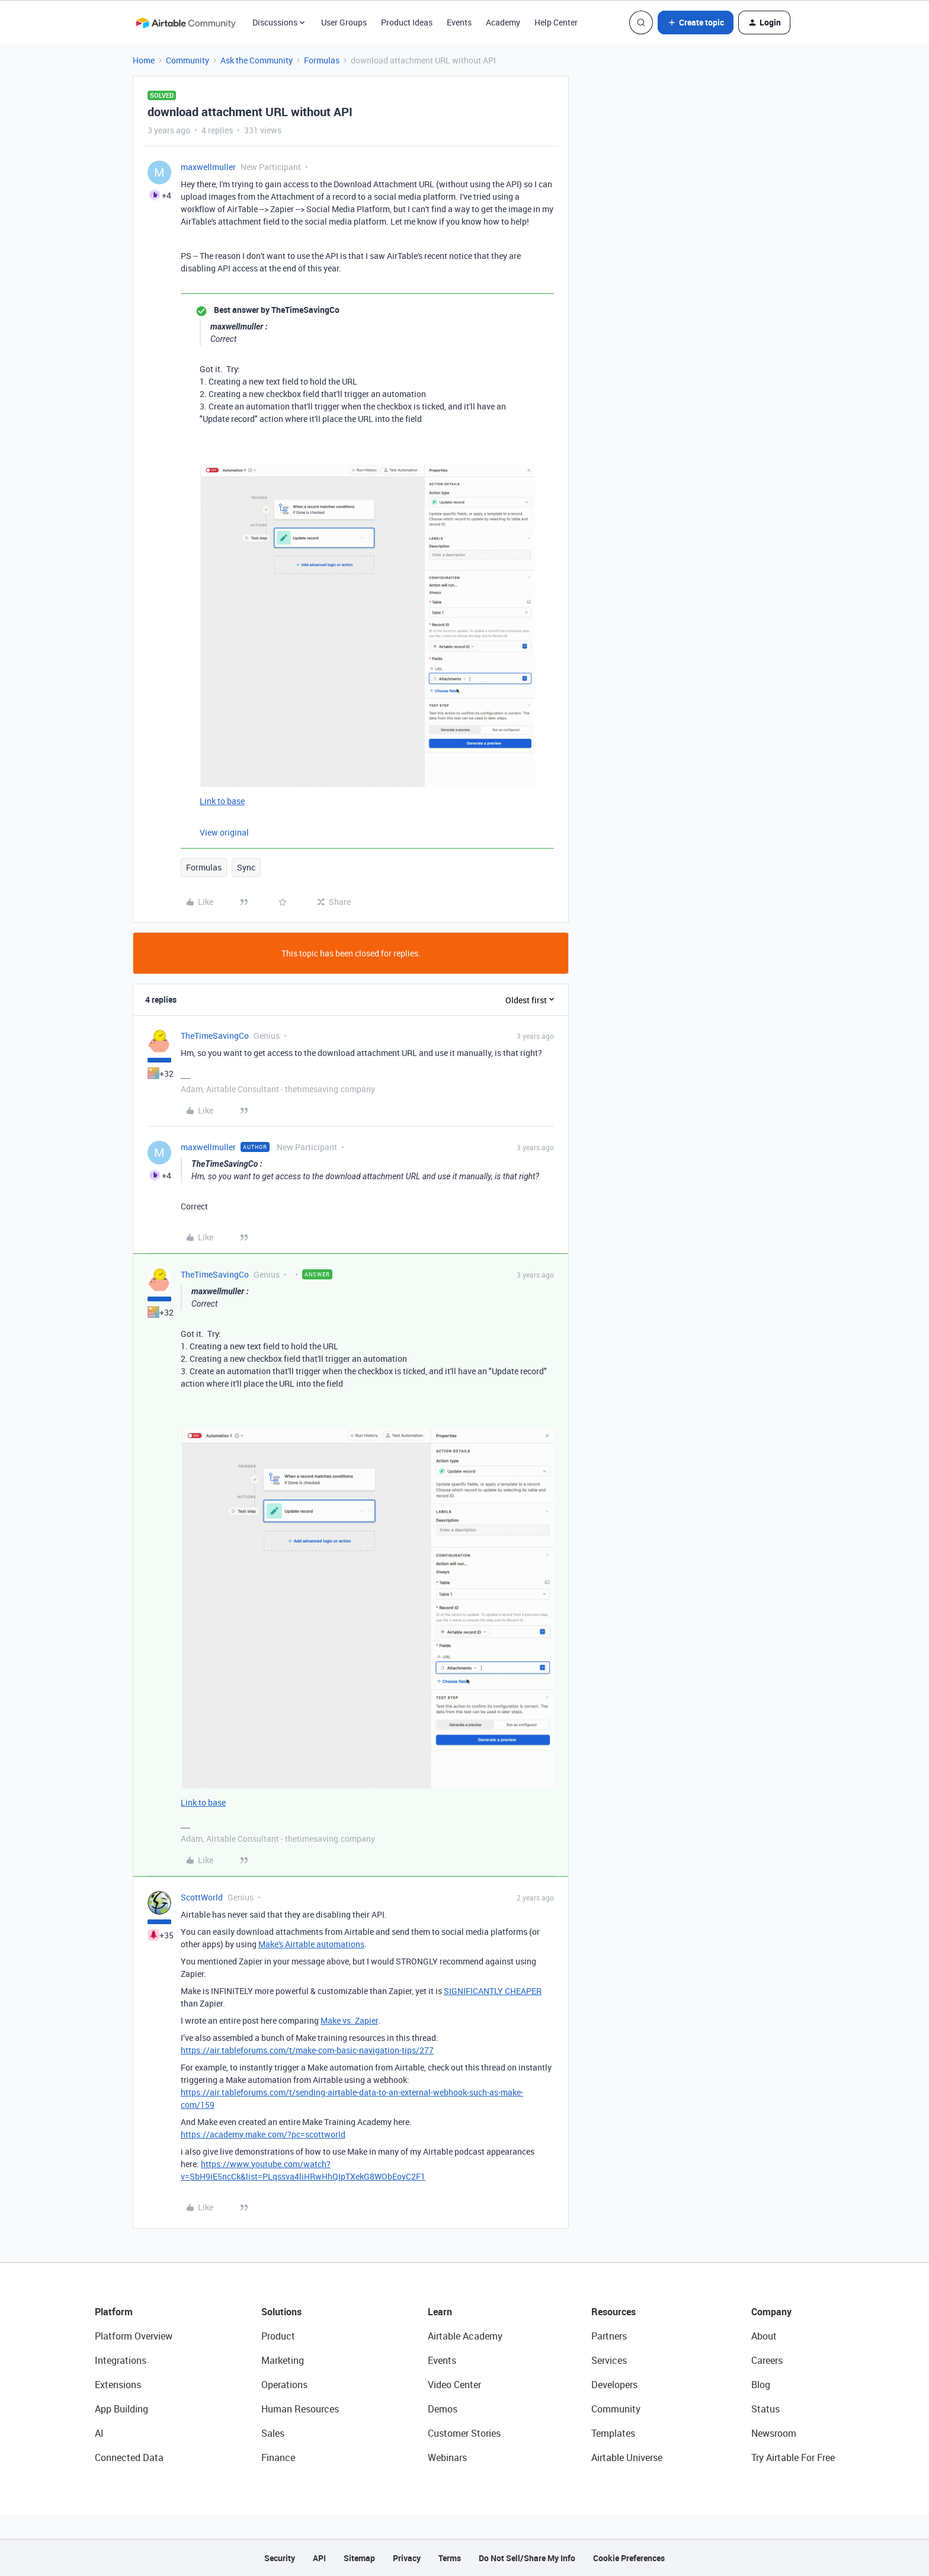 This screenshot has width=929, height=2576. Describe the element at coordinates (527, 2558) in the screenshot. I see `Do Not Sell/Share My Info` at that location.